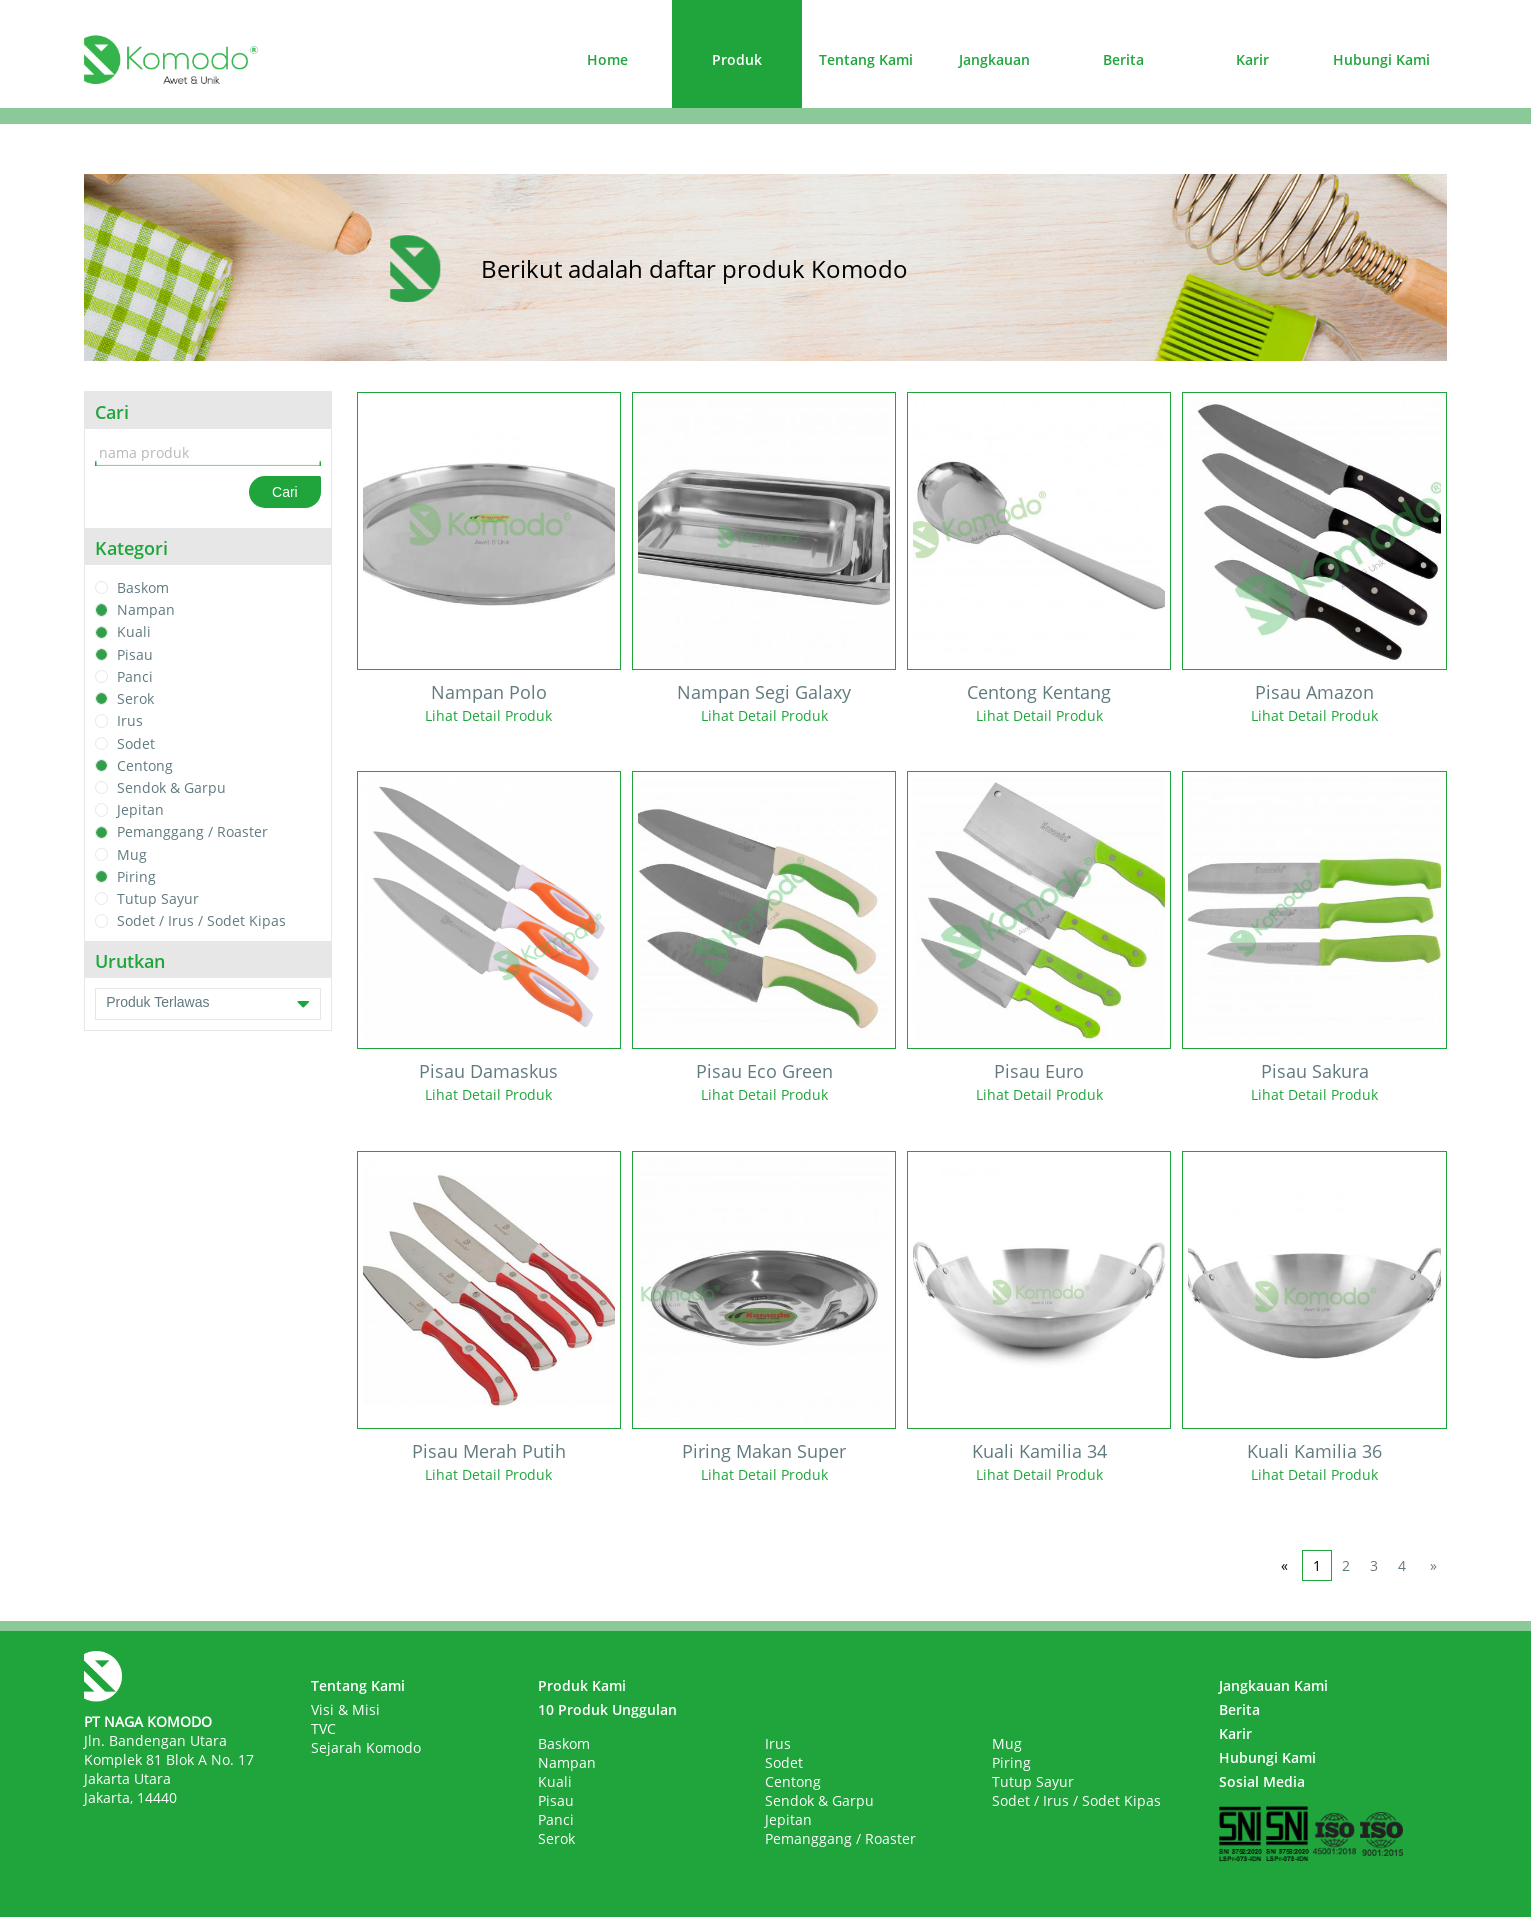  I want to click on Lihat Detail Produk, so click(488, 715).